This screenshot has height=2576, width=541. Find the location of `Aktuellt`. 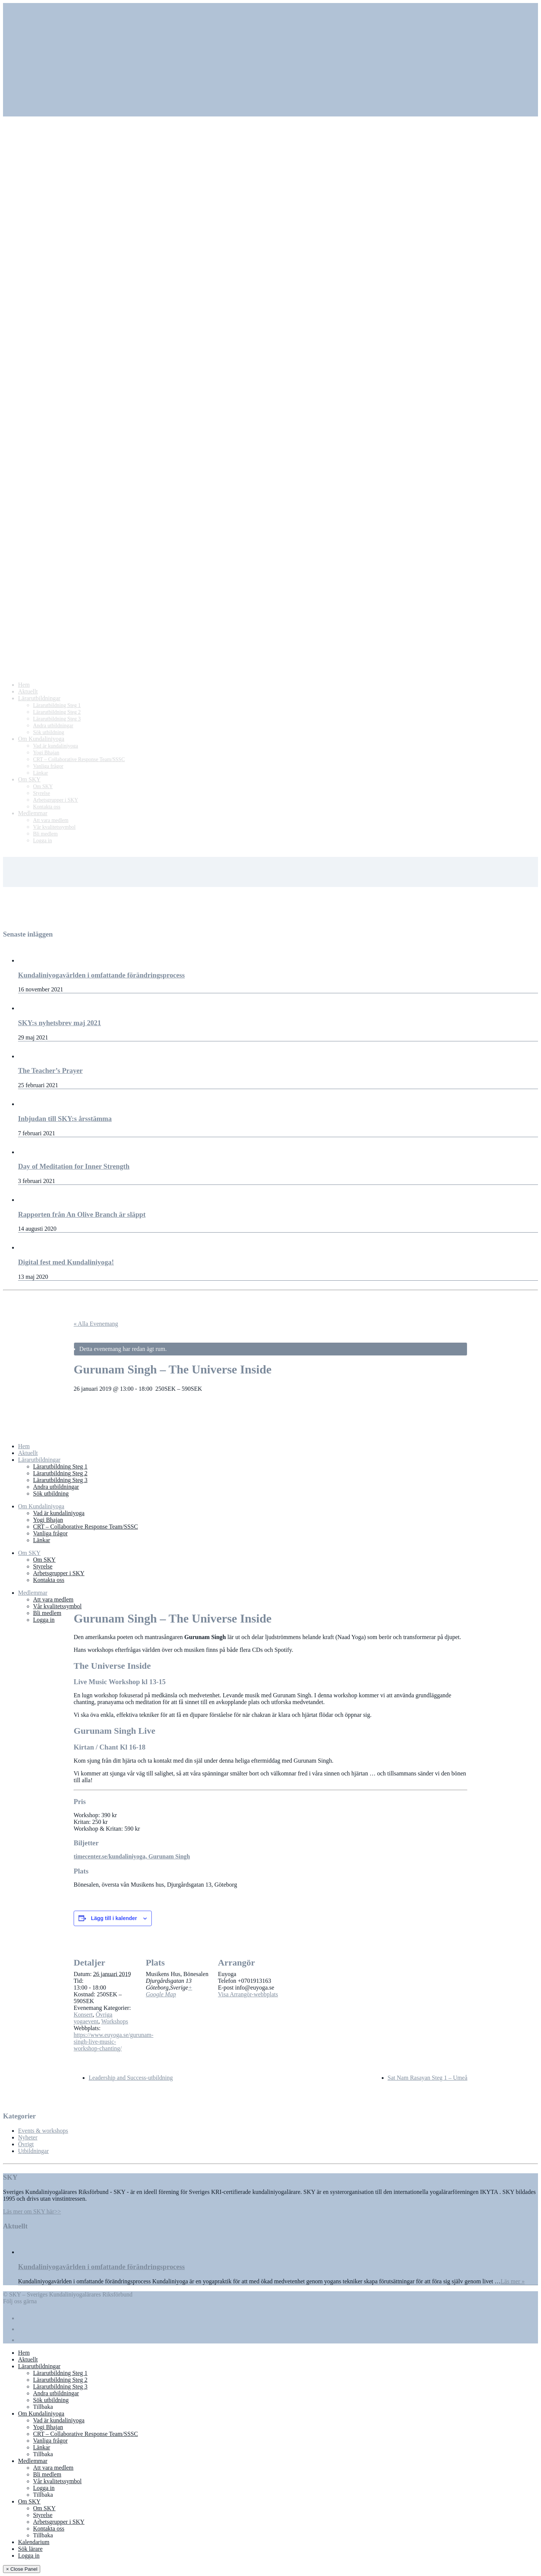

Aktuellt is located at coordinates (28, 1453).